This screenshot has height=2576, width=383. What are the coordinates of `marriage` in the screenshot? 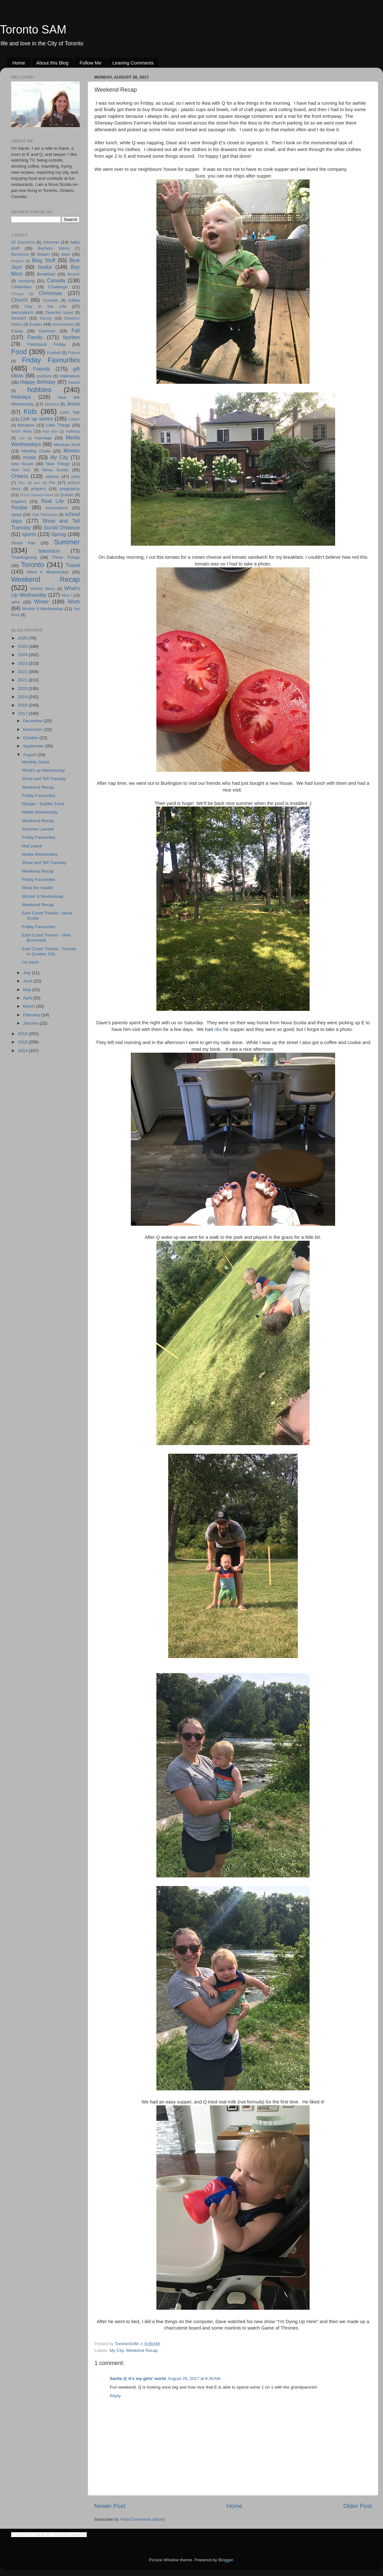 It's located at (43, 438).